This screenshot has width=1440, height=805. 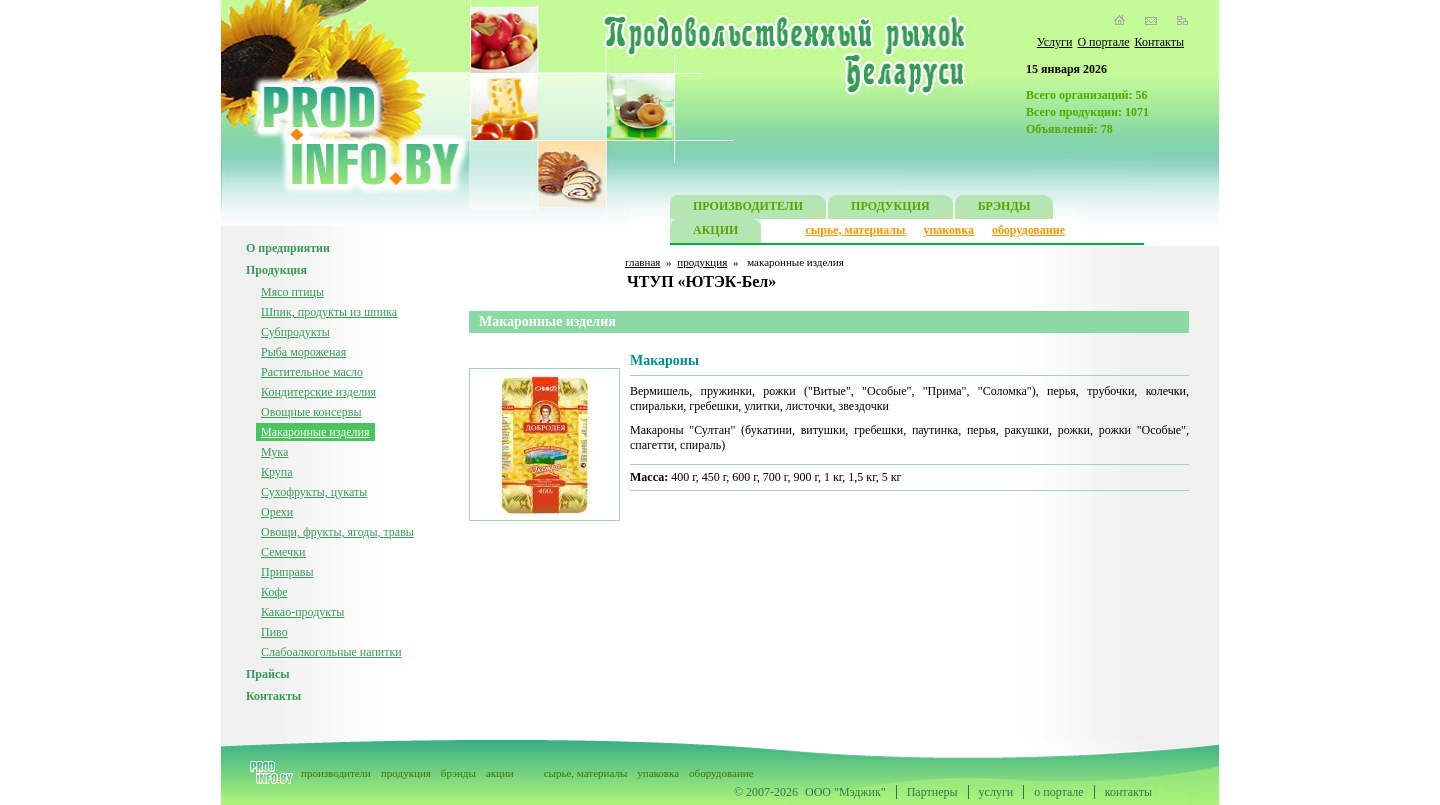 What do you see at coordinates (1004, 208) in the screenshot?
I see `БРЭНДЫ` at bounding box center [1004, 208].